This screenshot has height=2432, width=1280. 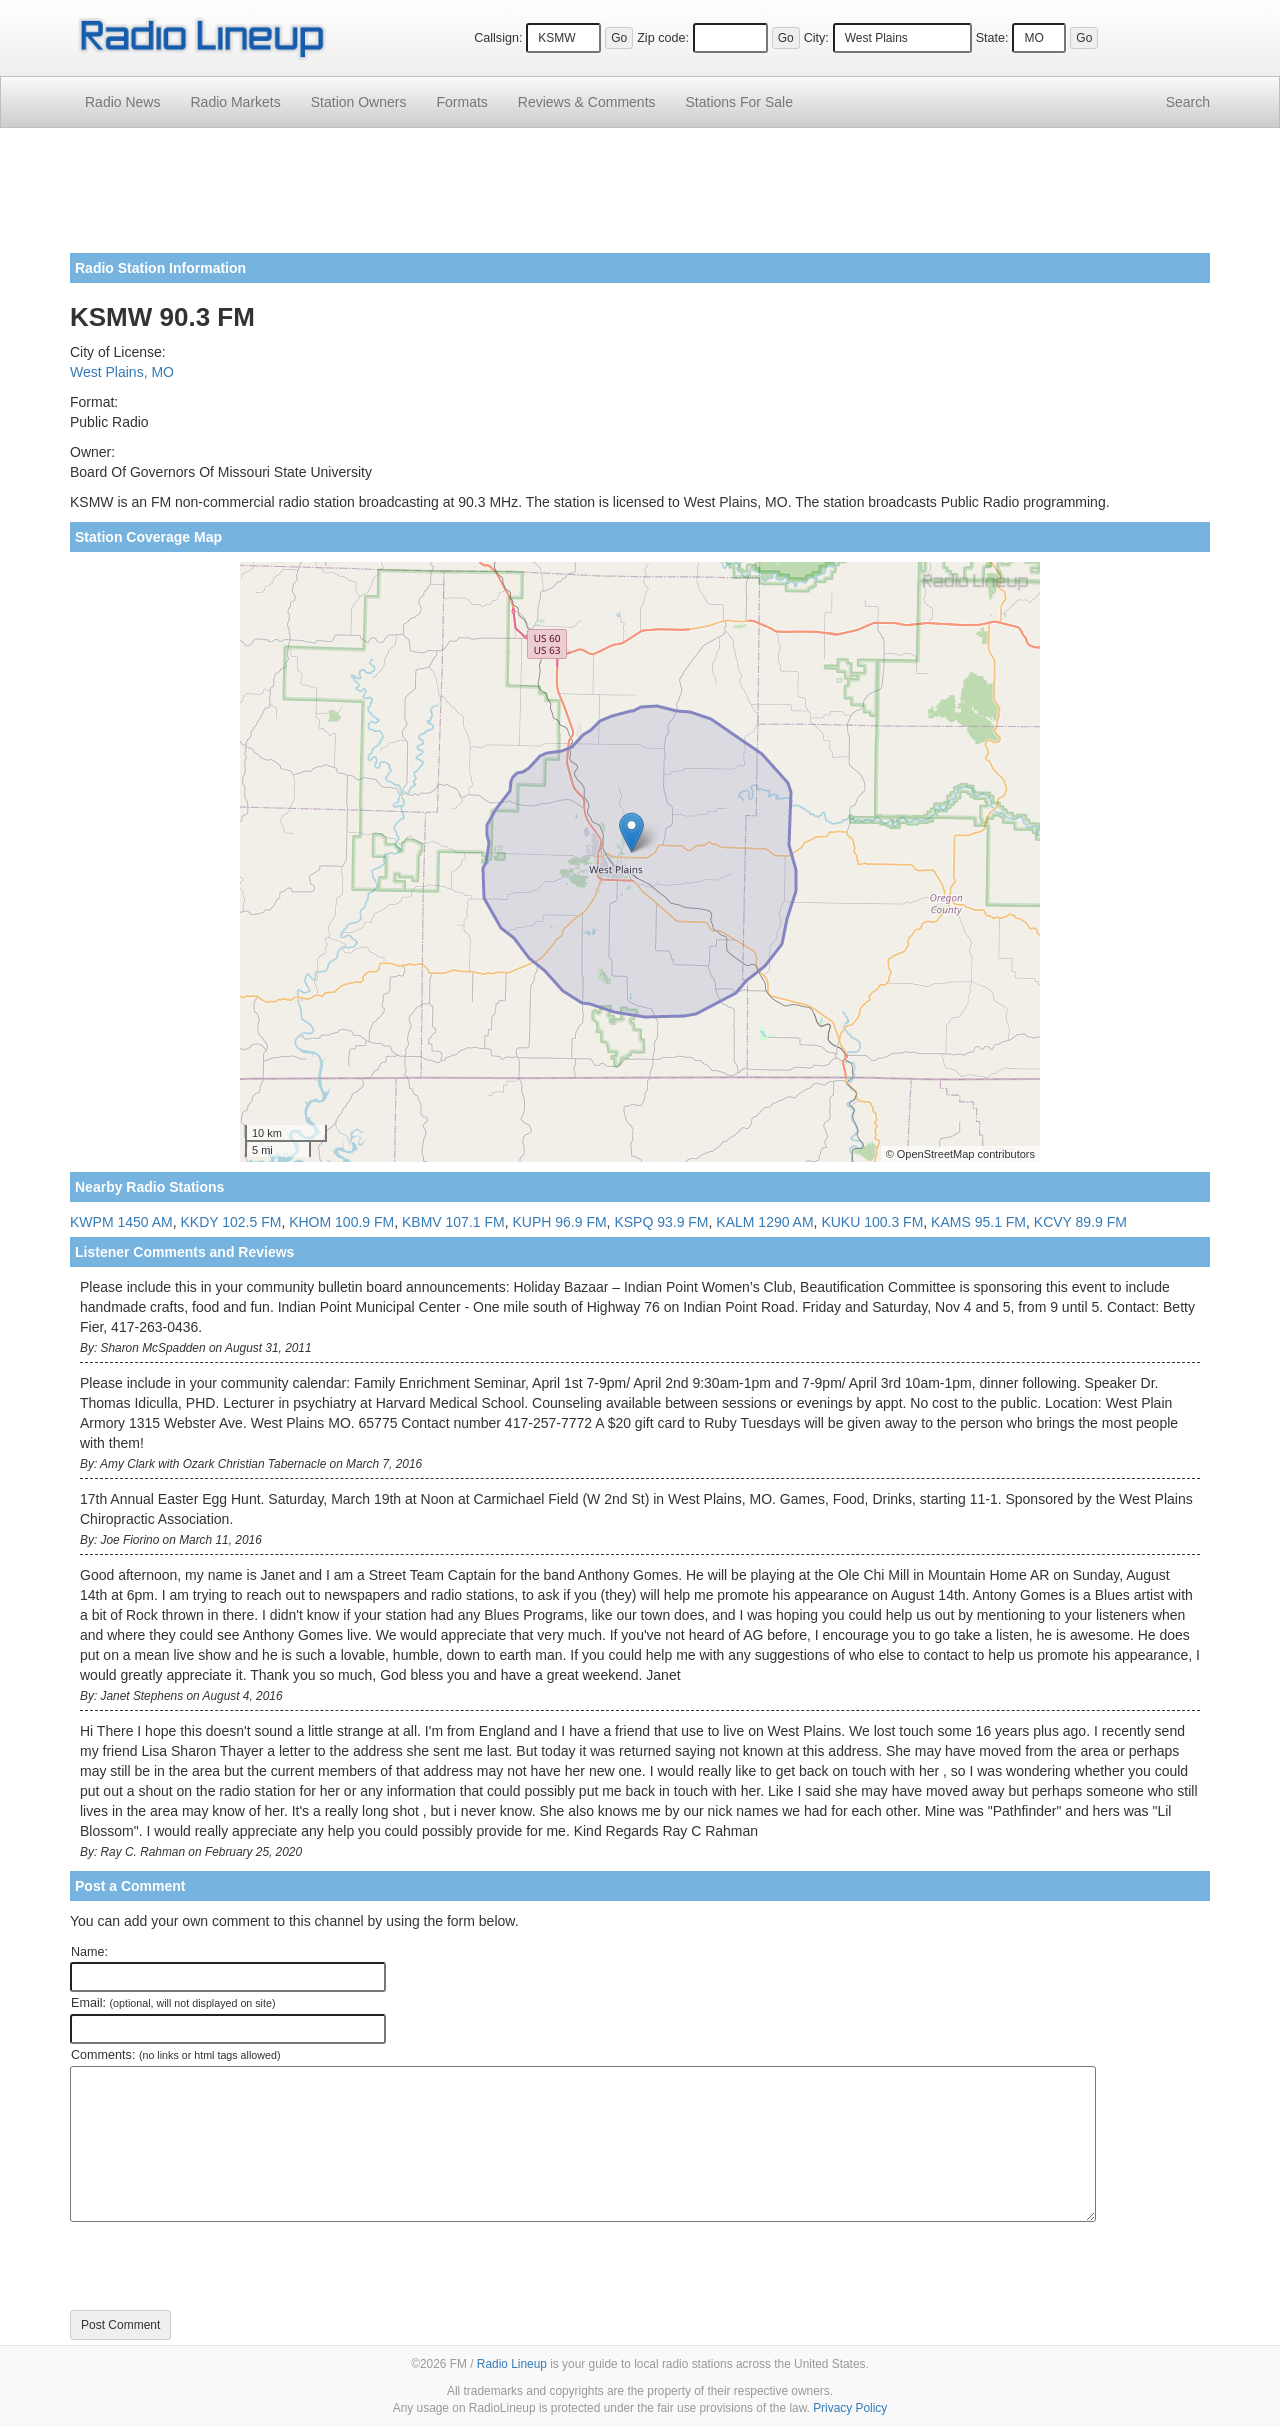 I want to click on For Sale, so click(x=739, y=102).